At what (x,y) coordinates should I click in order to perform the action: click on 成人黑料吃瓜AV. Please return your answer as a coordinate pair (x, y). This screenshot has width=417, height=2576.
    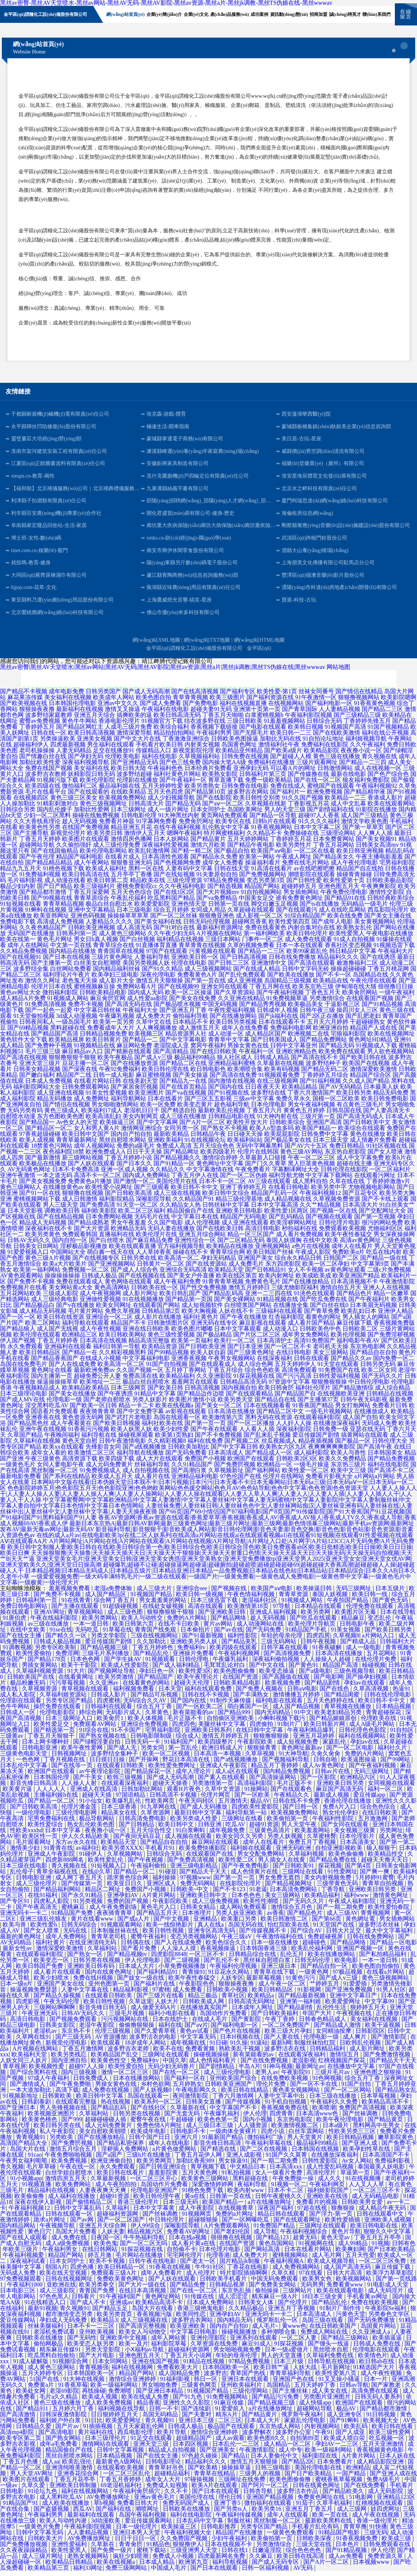
    Looking at the image, I should click on (61, 2502).